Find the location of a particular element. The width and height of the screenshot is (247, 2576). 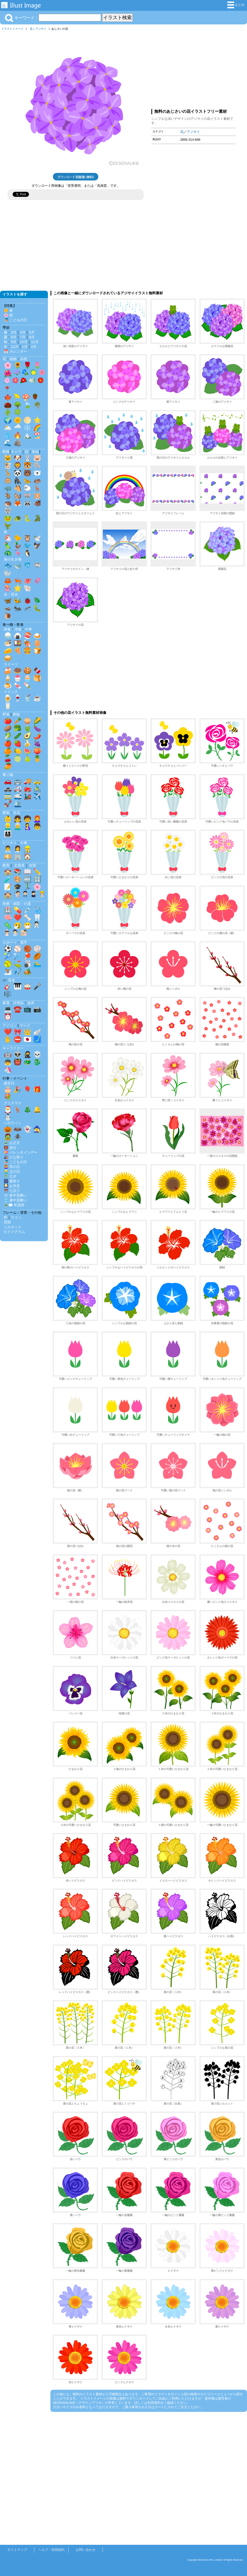

クリスマス is located at coordinates (12, 1103).